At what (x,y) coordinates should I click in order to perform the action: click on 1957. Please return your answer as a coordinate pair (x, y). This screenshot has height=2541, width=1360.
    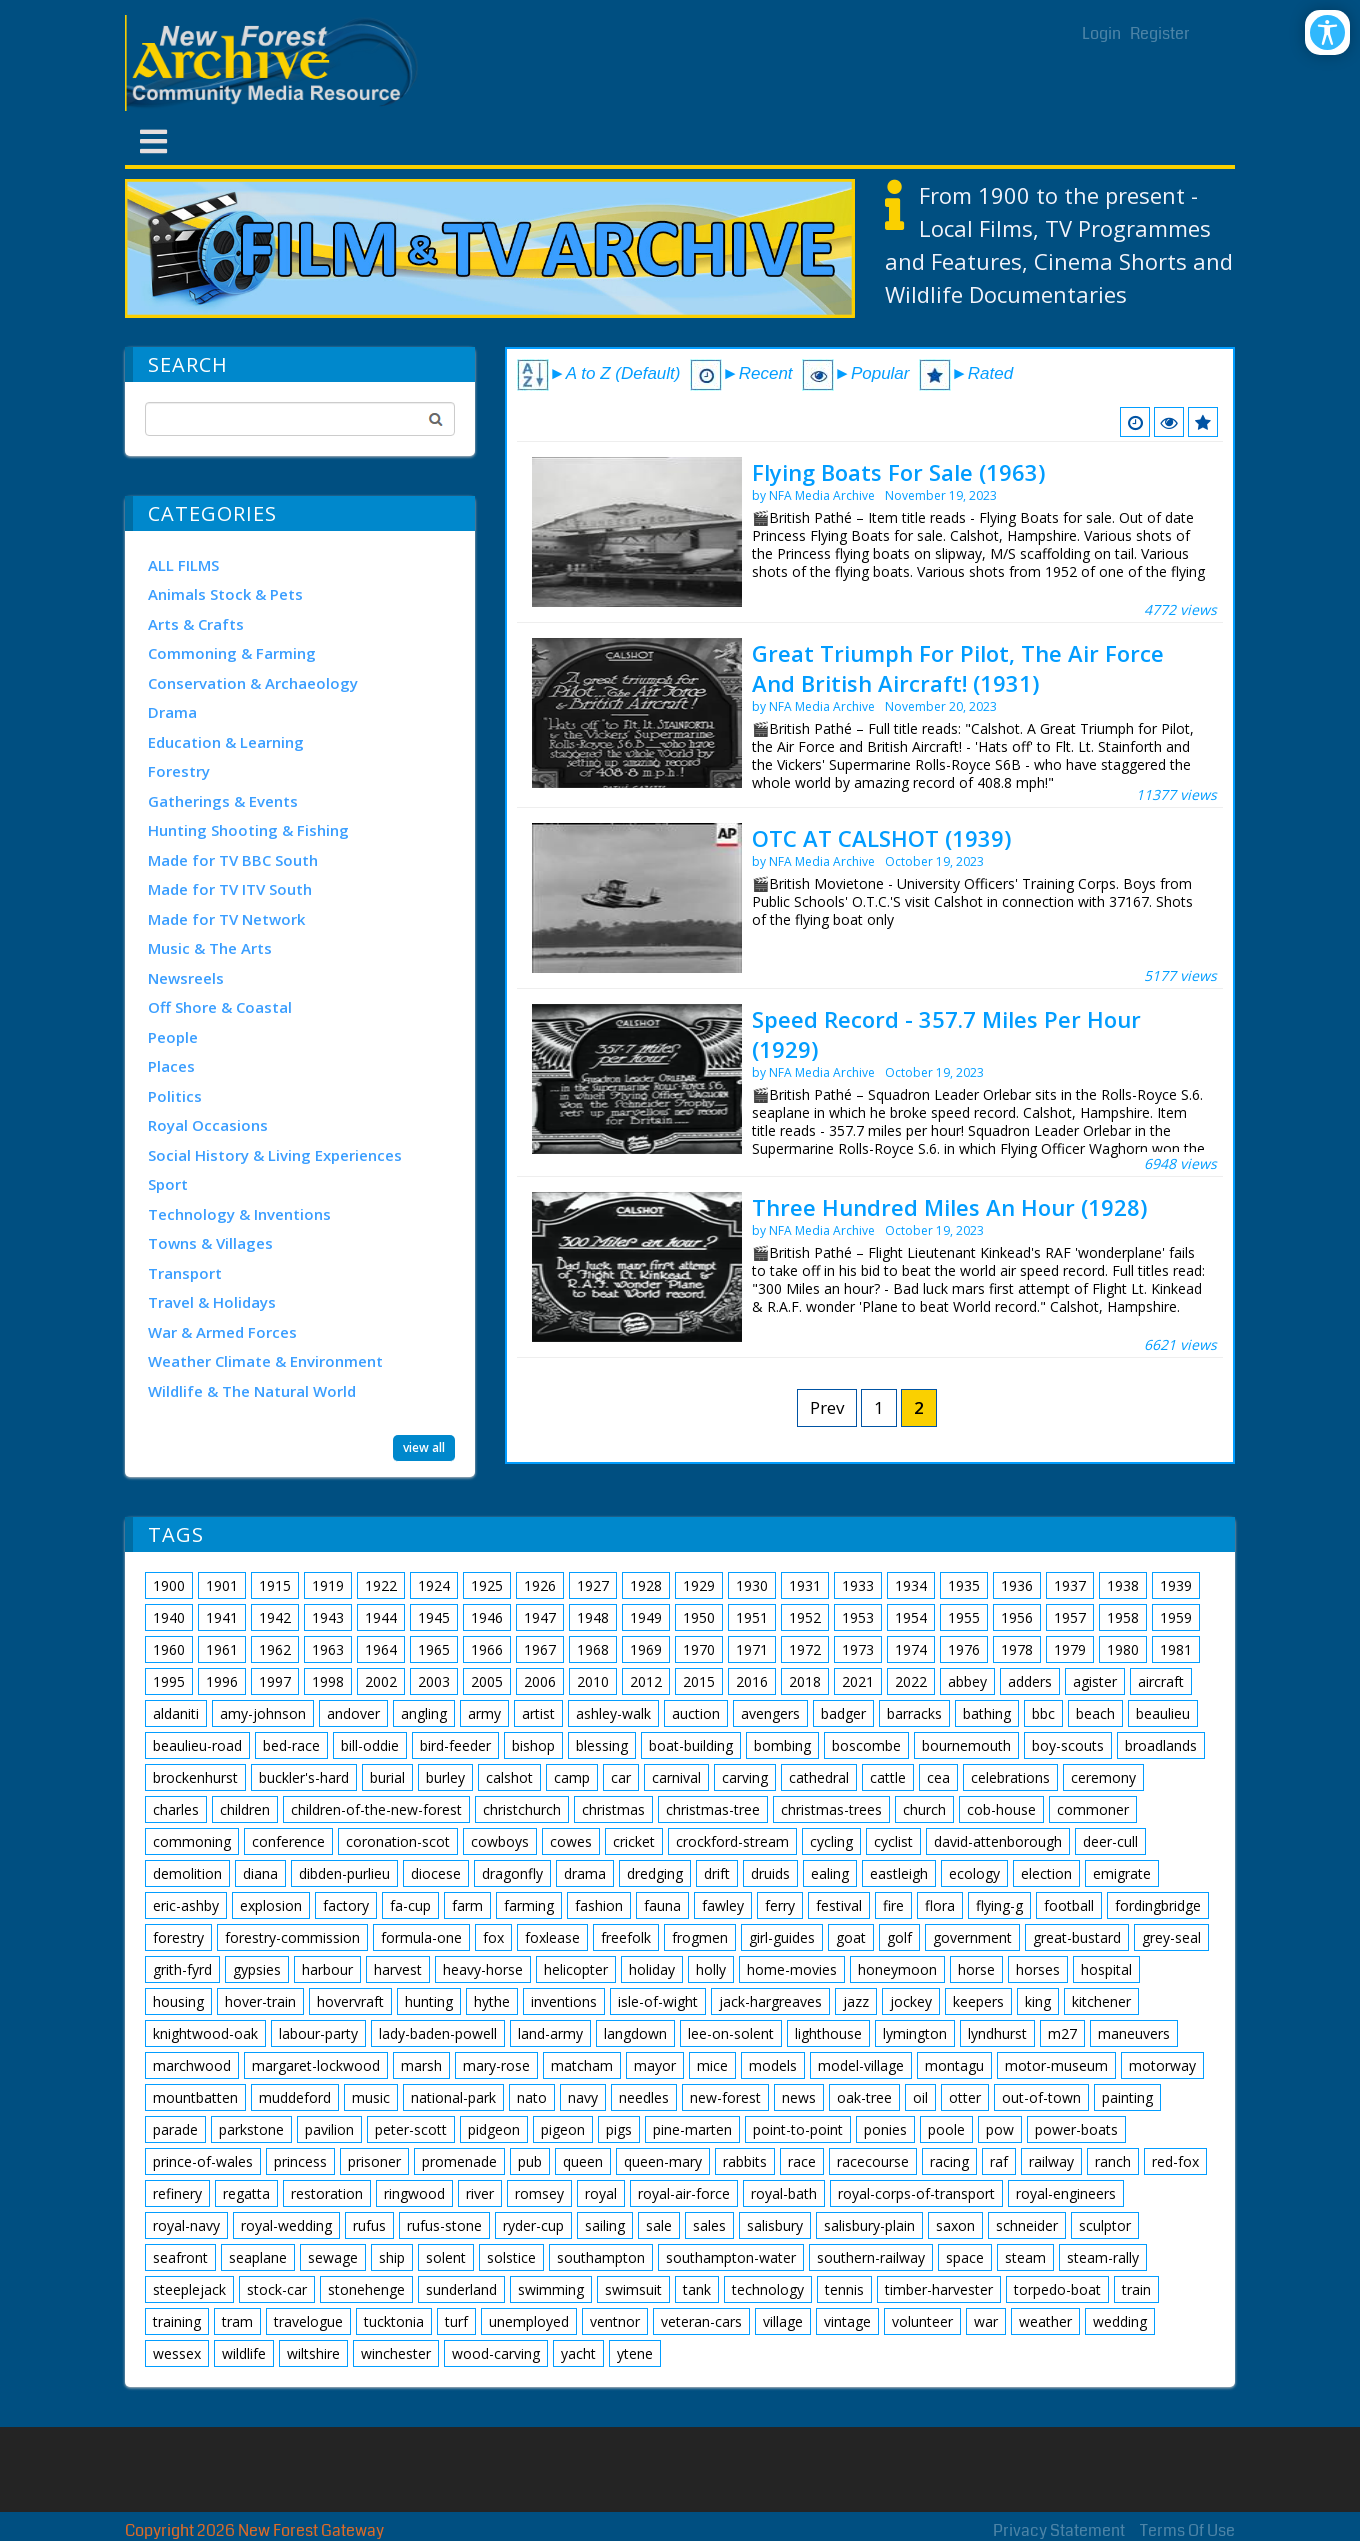
    Looking at the image, I should click on (1070, 1617).